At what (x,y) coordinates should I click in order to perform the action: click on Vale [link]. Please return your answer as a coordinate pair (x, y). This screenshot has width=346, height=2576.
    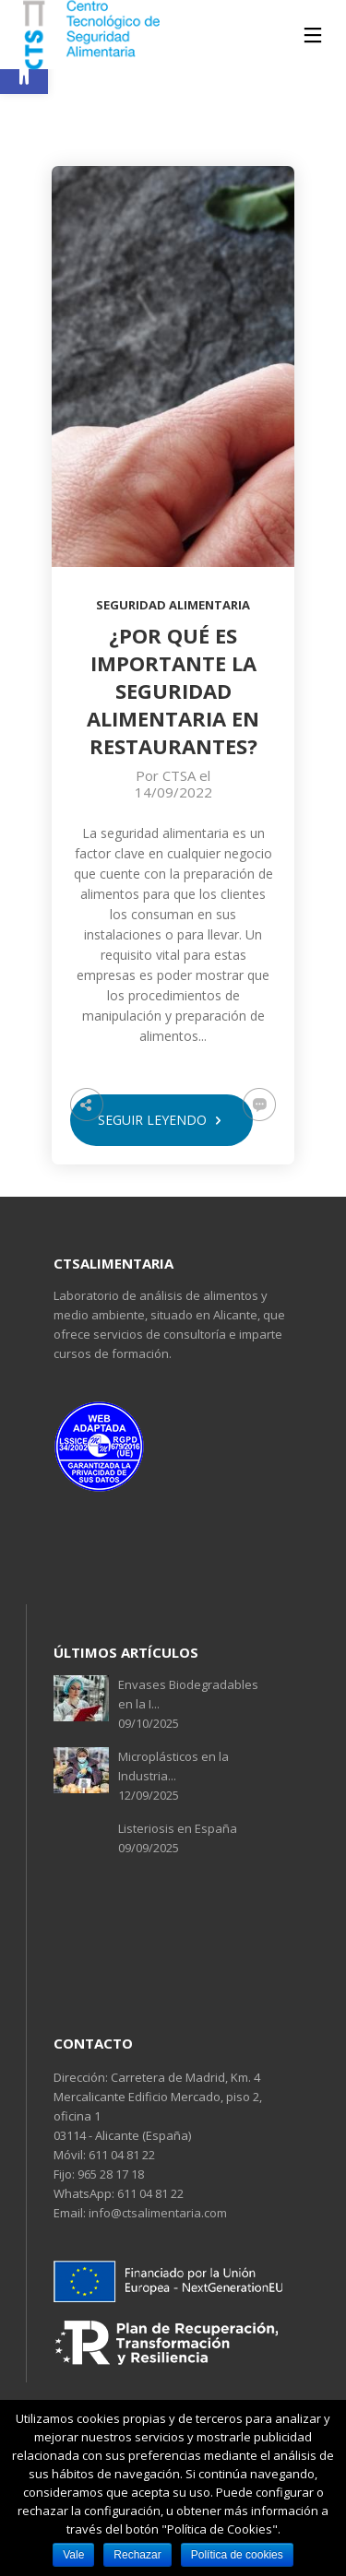
    Looking at the image, I should click on (73, 2554).